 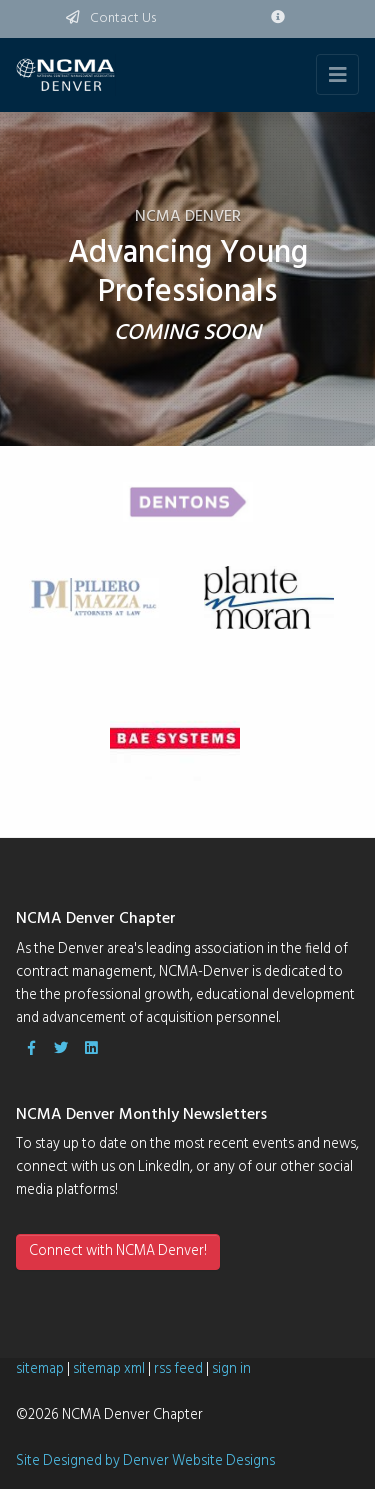 I want to click on [Toggle navigation], so click(x=337, y=74).